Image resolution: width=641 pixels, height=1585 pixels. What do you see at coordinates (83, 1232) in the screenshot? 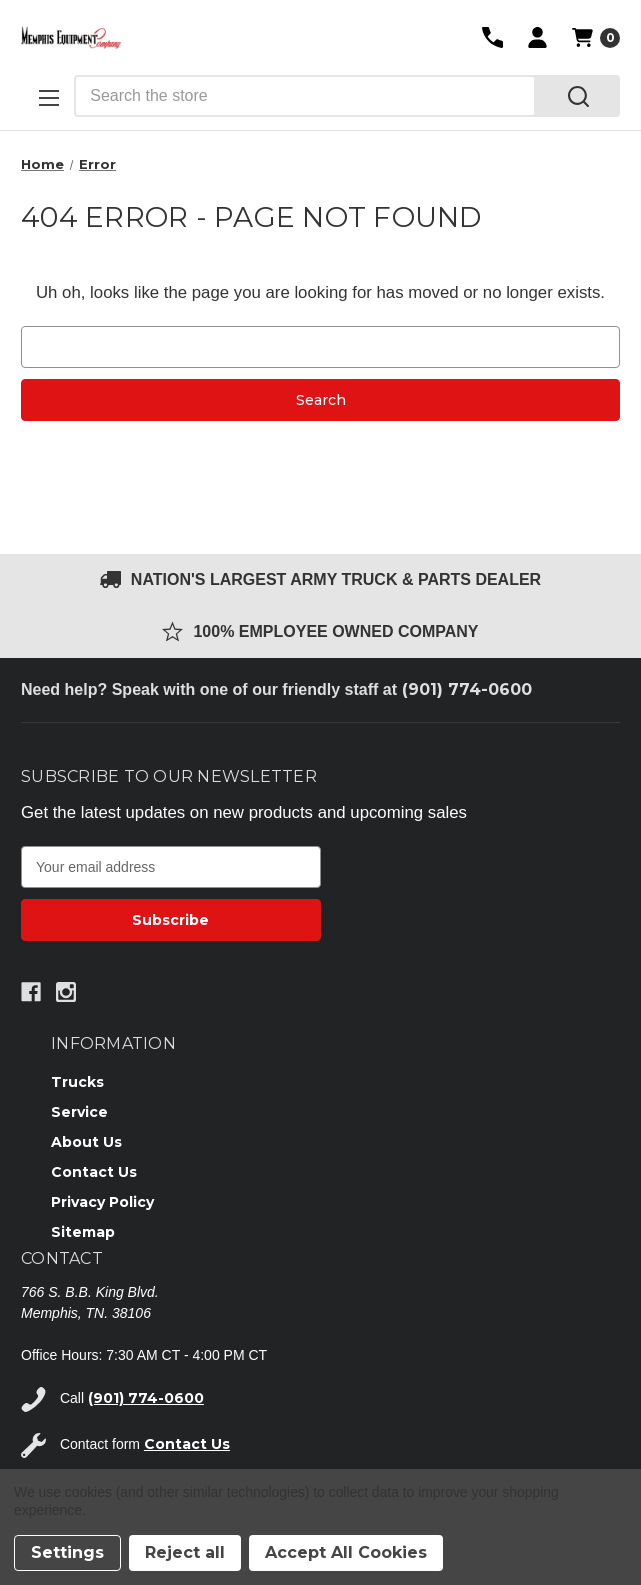
I see `Sitemap` at bounding box center [83, 1232].